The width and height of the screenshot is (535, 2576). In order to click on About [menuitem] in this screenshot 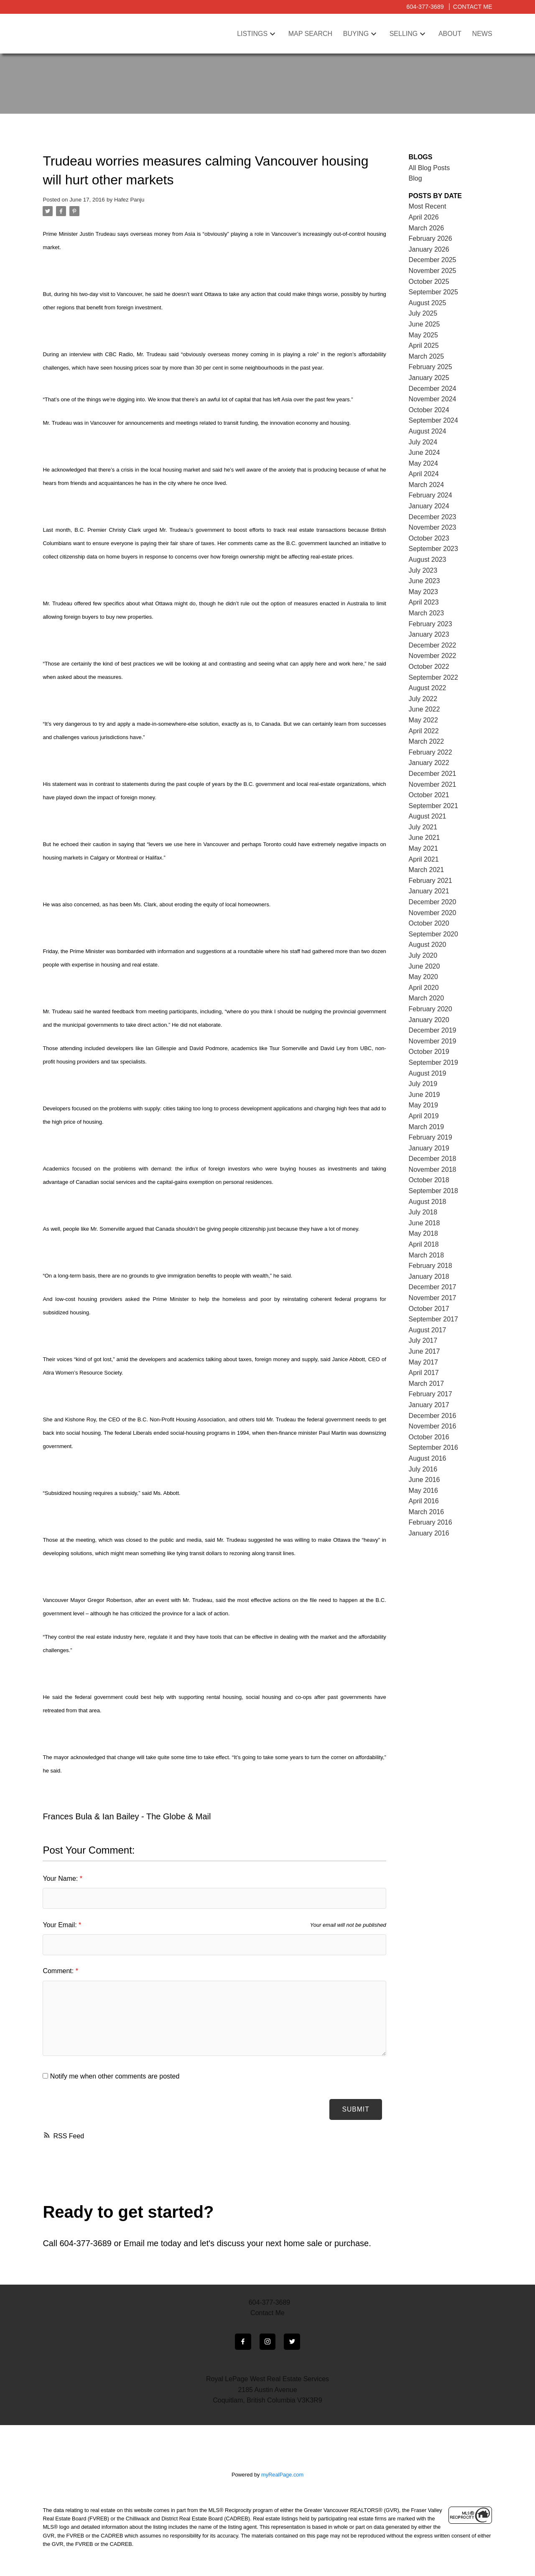, I will do `click(449, 33)`.